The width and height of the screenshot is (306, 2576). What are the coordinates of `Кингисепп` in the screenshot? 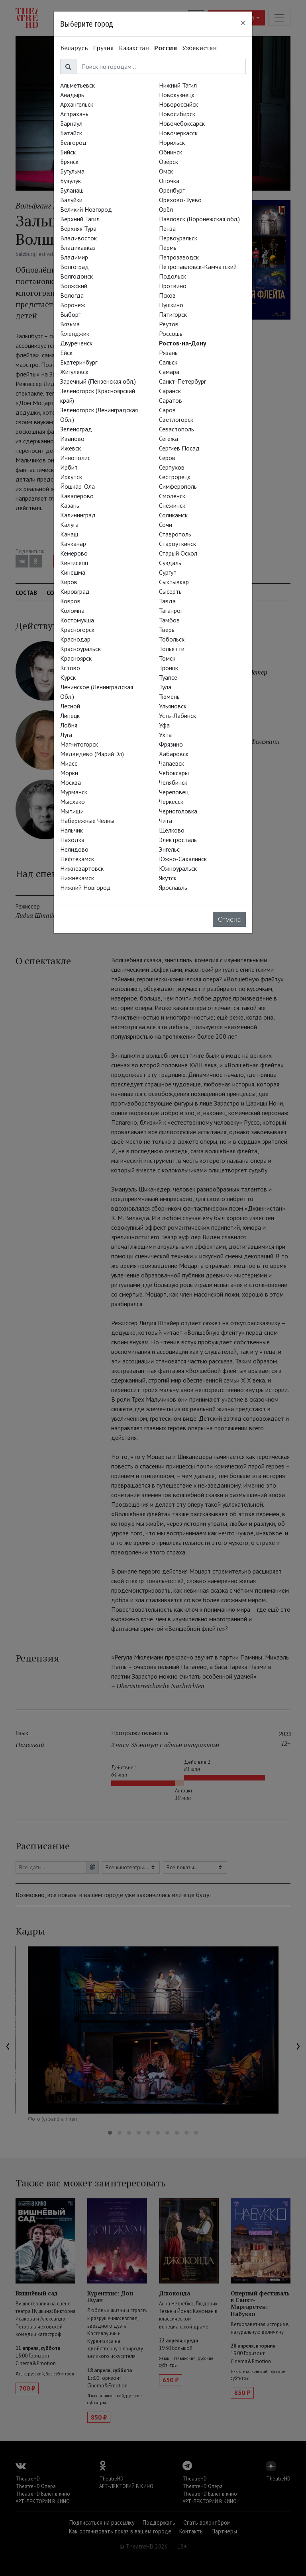 It's located at (74, 563).